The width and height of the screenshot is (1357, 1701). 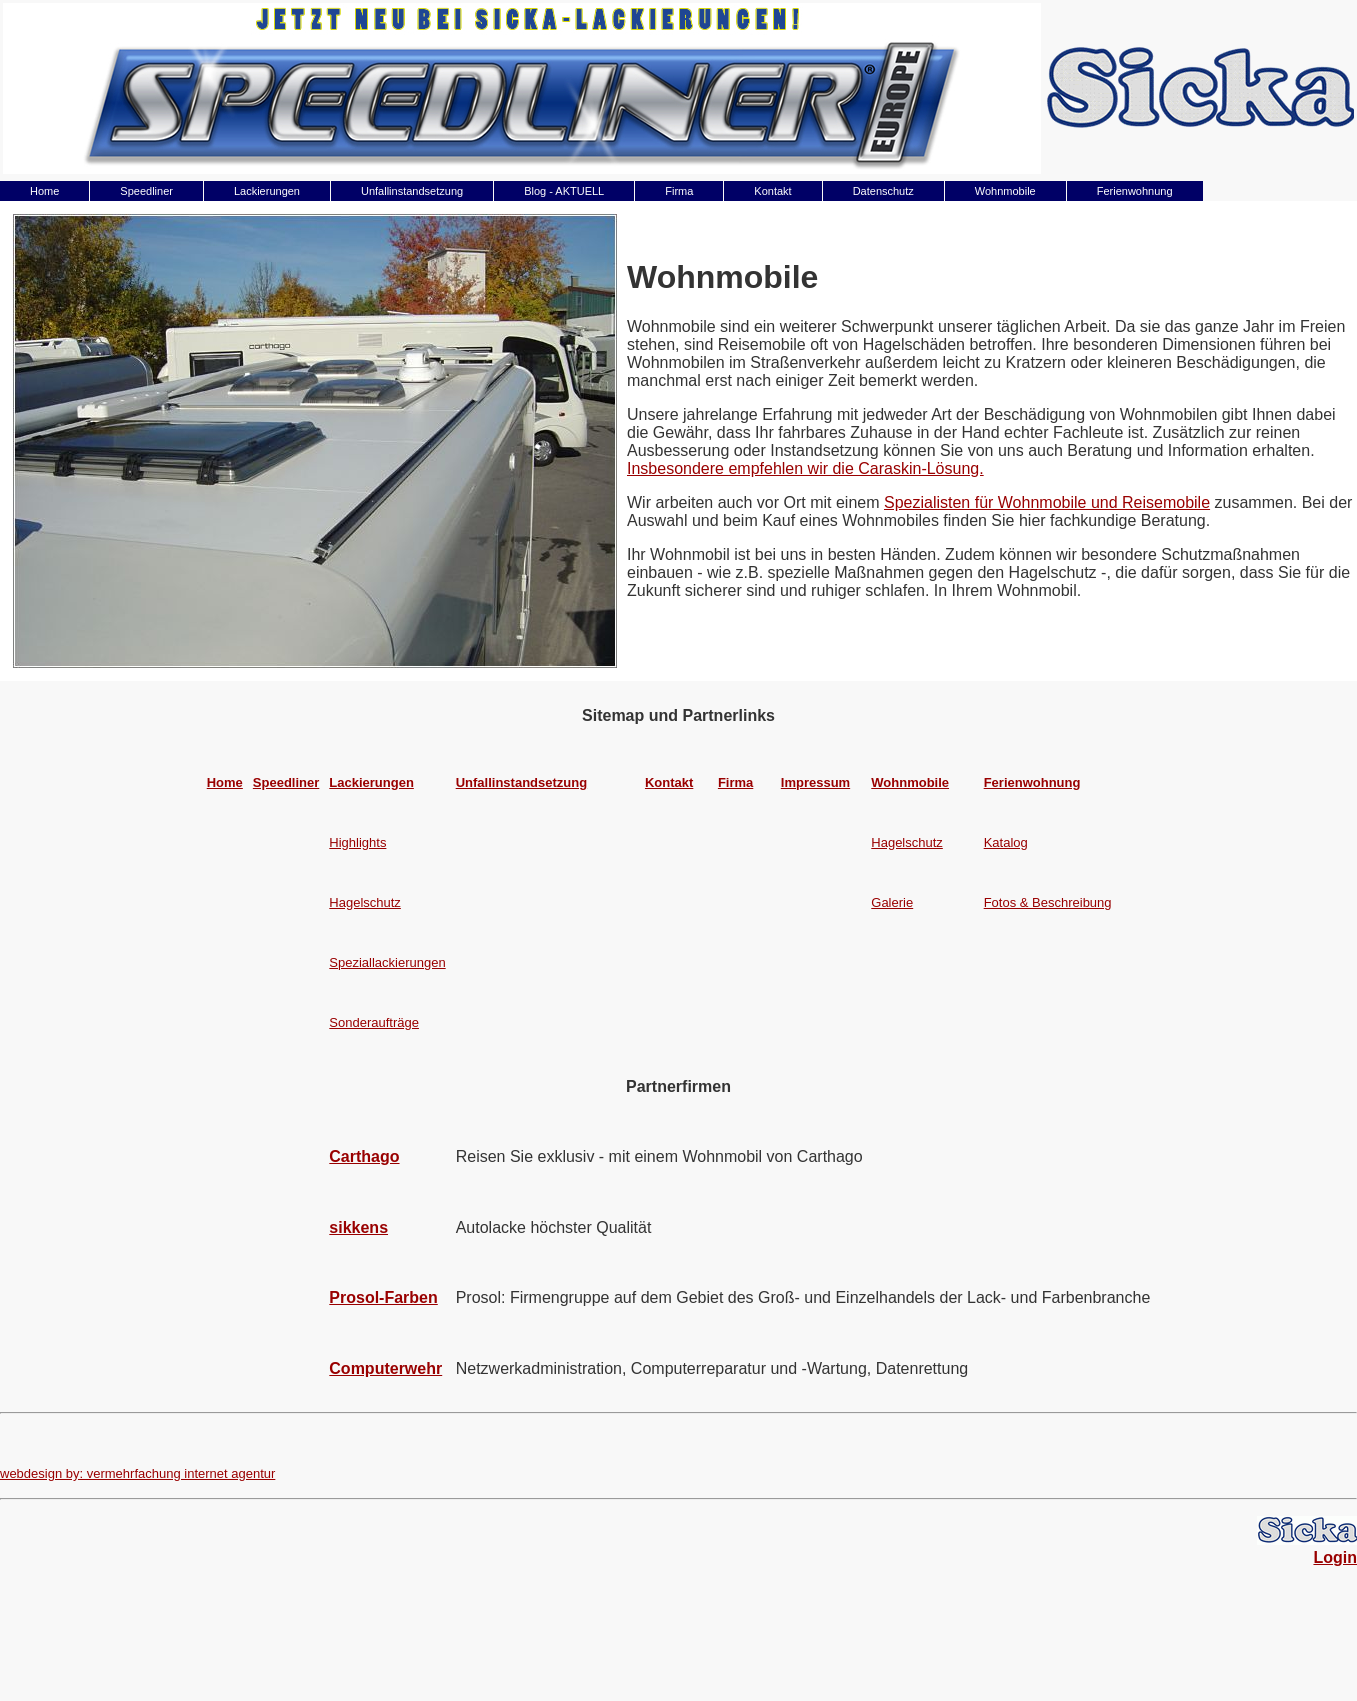 I want to click on Katalog, so click(x=1006, y=842).